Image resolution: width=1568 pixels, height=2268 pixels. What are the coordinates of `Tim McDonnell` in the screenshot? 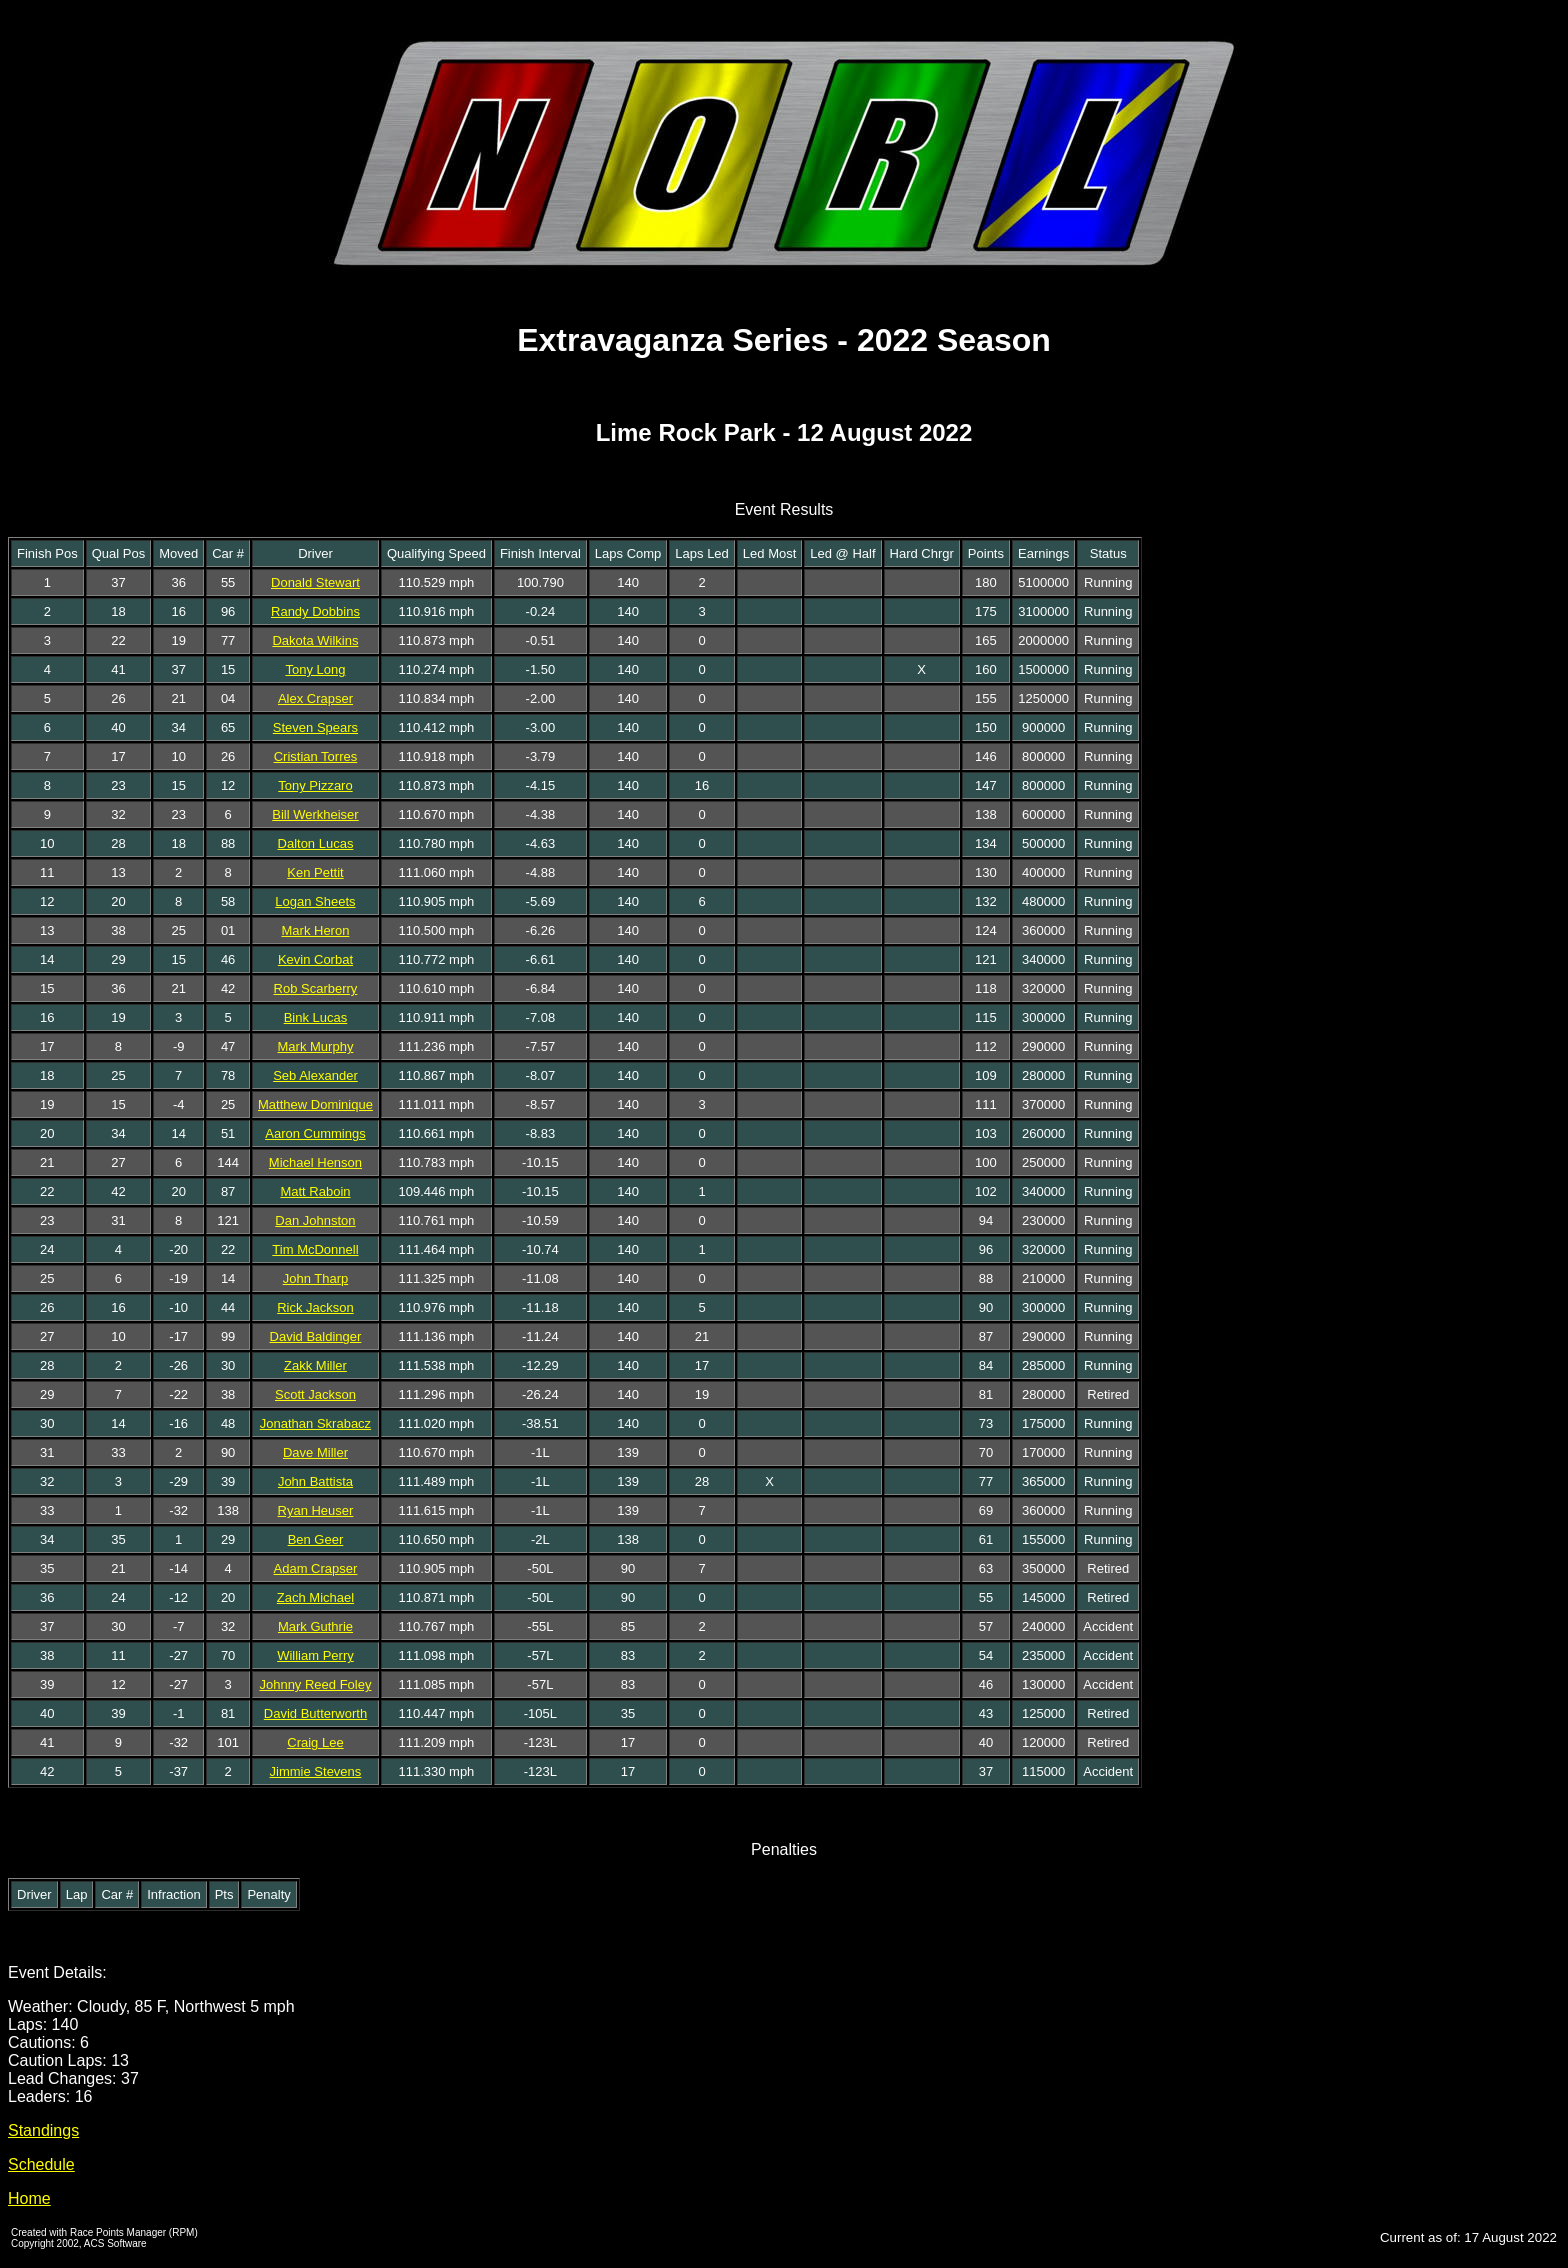 It's located at (315, 1249).